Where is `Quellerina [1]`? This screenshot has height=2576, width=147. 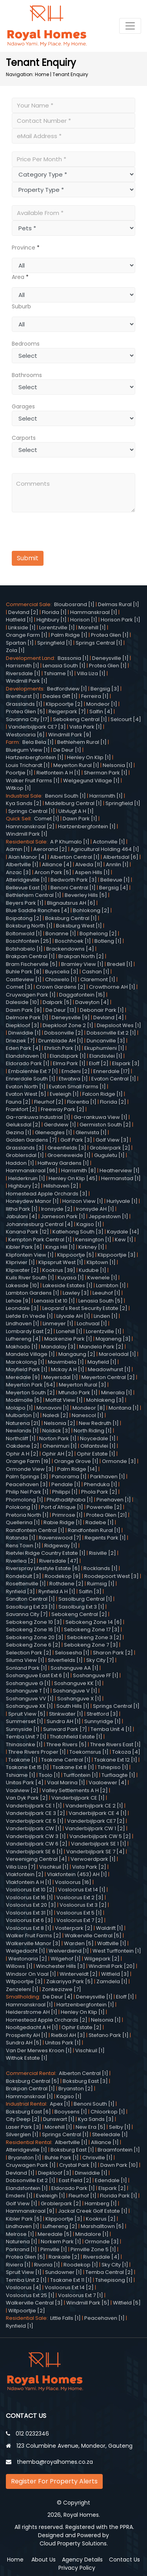
Quellerina [1] is located at coordinates (23, 1522).